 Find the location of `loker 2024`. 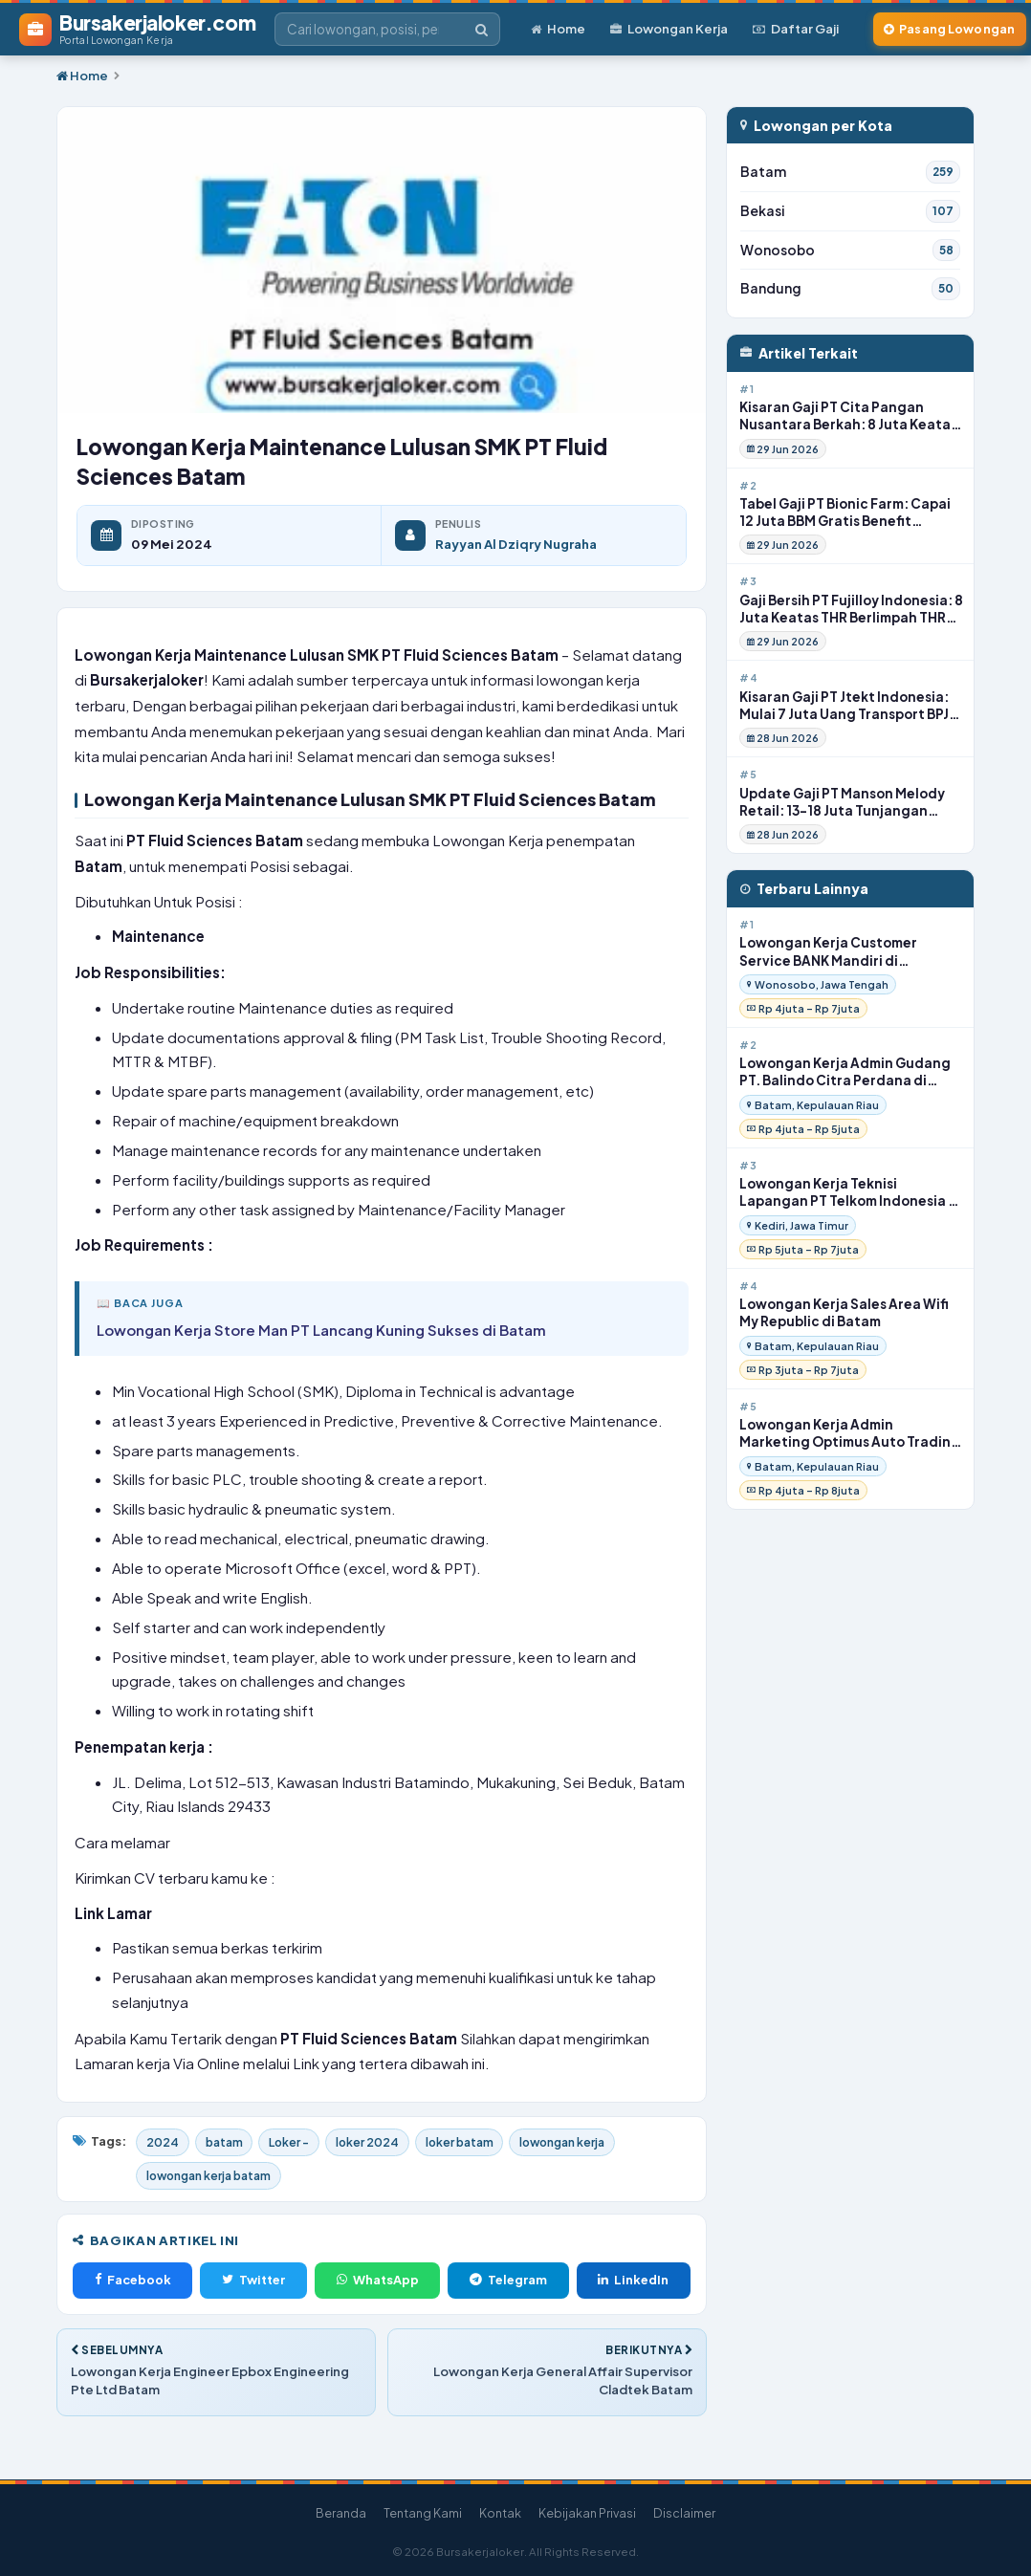

loker 2024 is located at coordinates (378, 2142).